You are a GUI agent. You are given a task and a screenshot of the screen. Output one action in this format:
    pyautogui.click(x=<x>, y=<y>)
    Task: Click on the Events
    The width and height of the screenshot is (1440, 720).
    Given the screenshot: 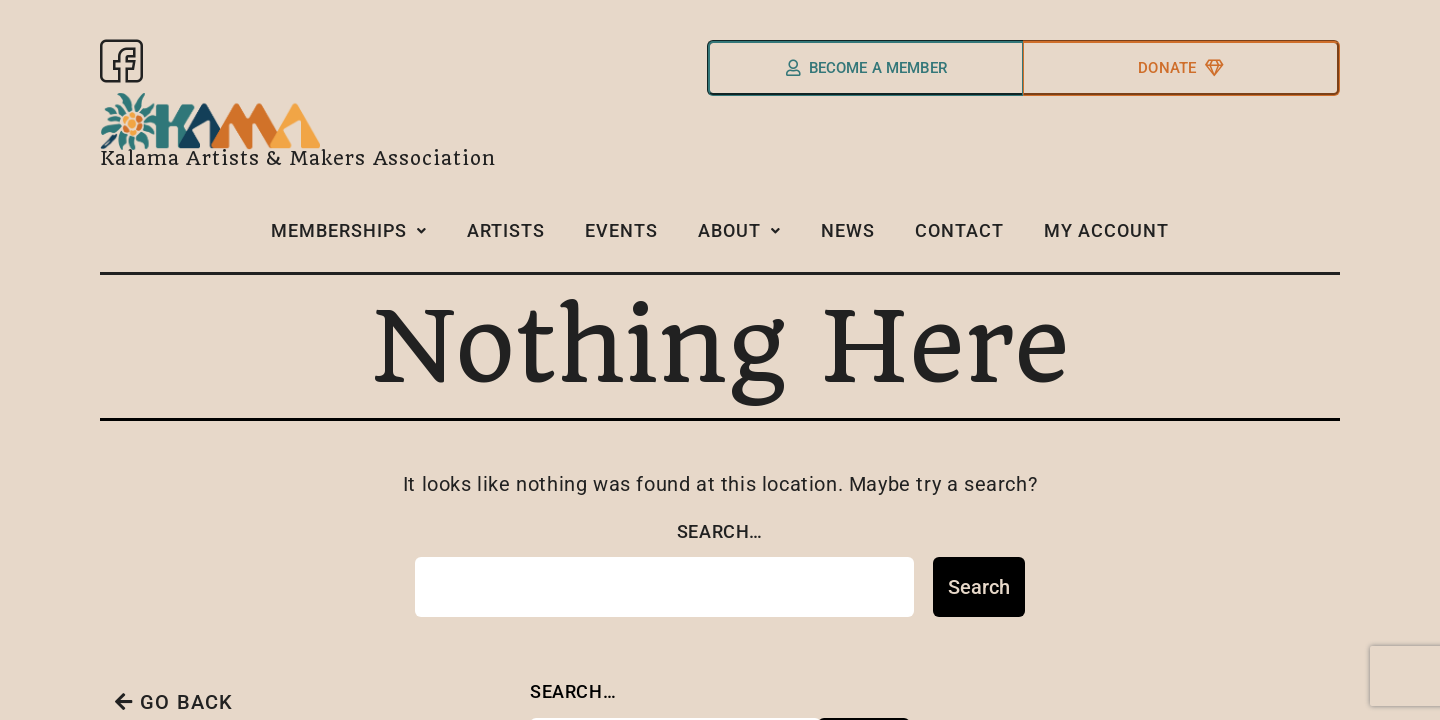 What is the action you would take?
    pyautogui.click(x=624, y=238)
    